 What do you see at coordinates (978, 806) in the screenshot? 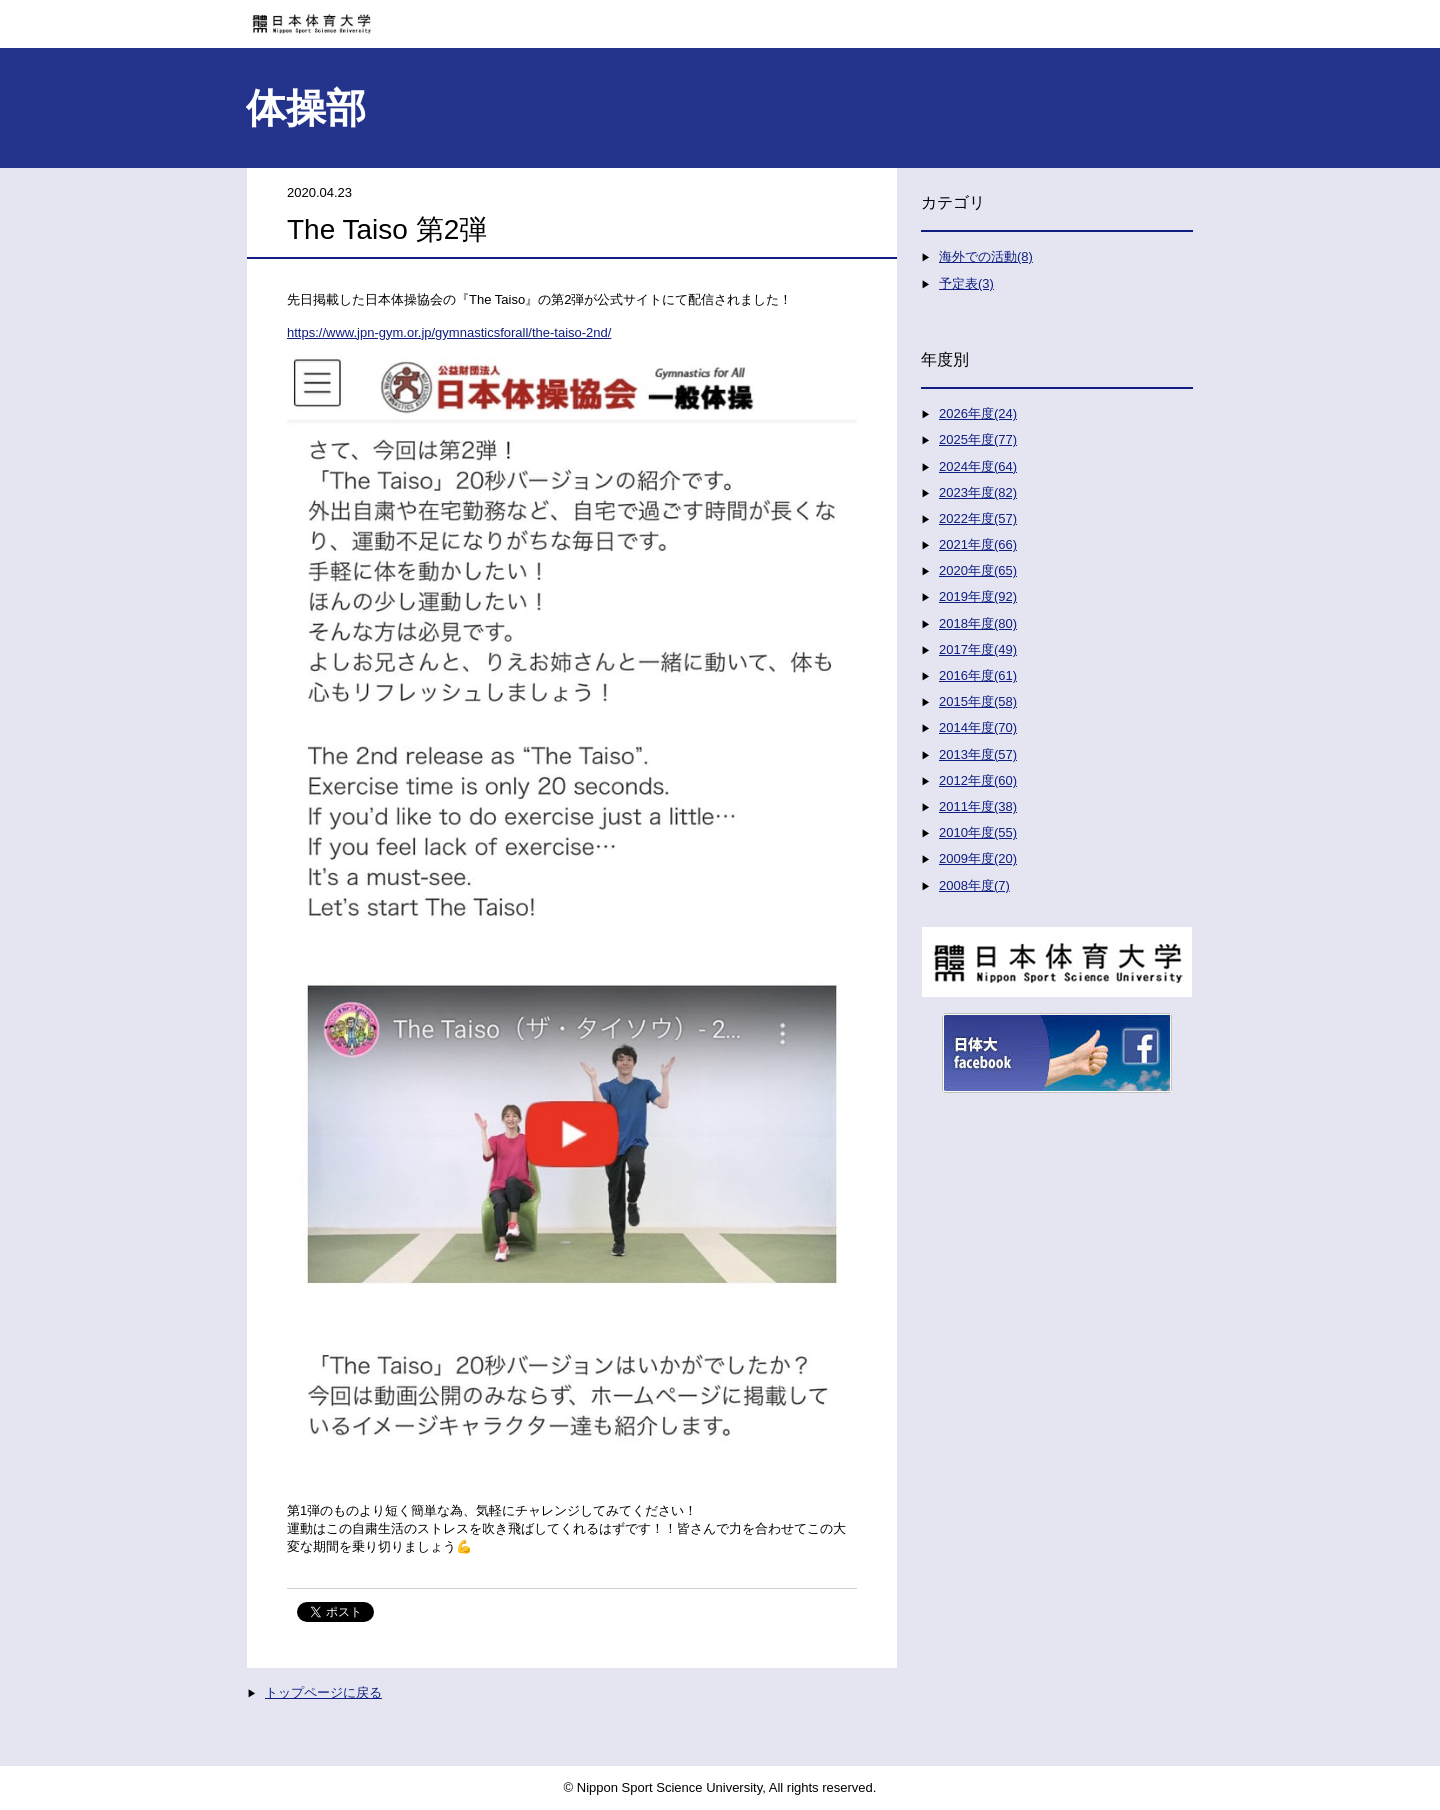
I see `2011年度(38)` at bounding box center [978, 806].